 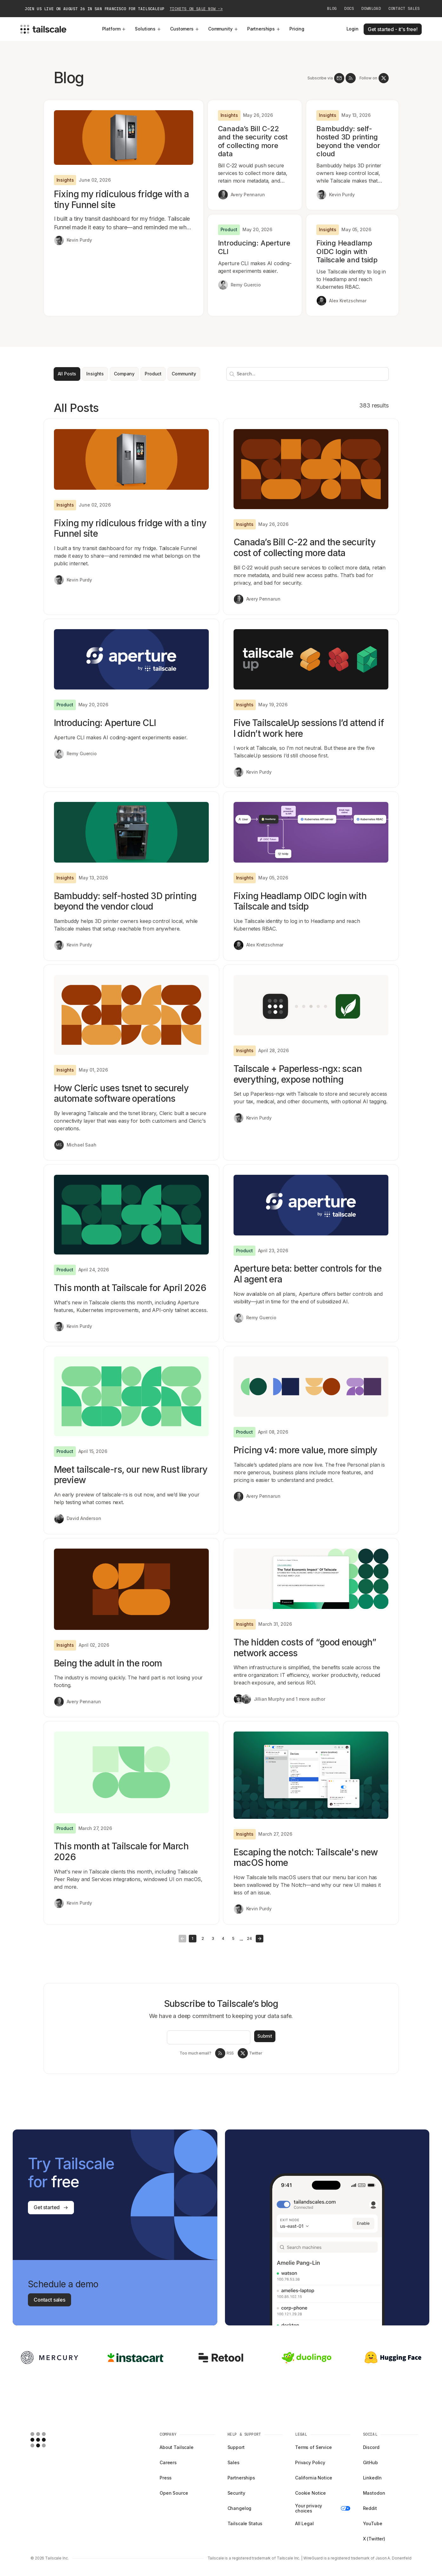 I want to click on All Posts, so click(x=67, y=373).